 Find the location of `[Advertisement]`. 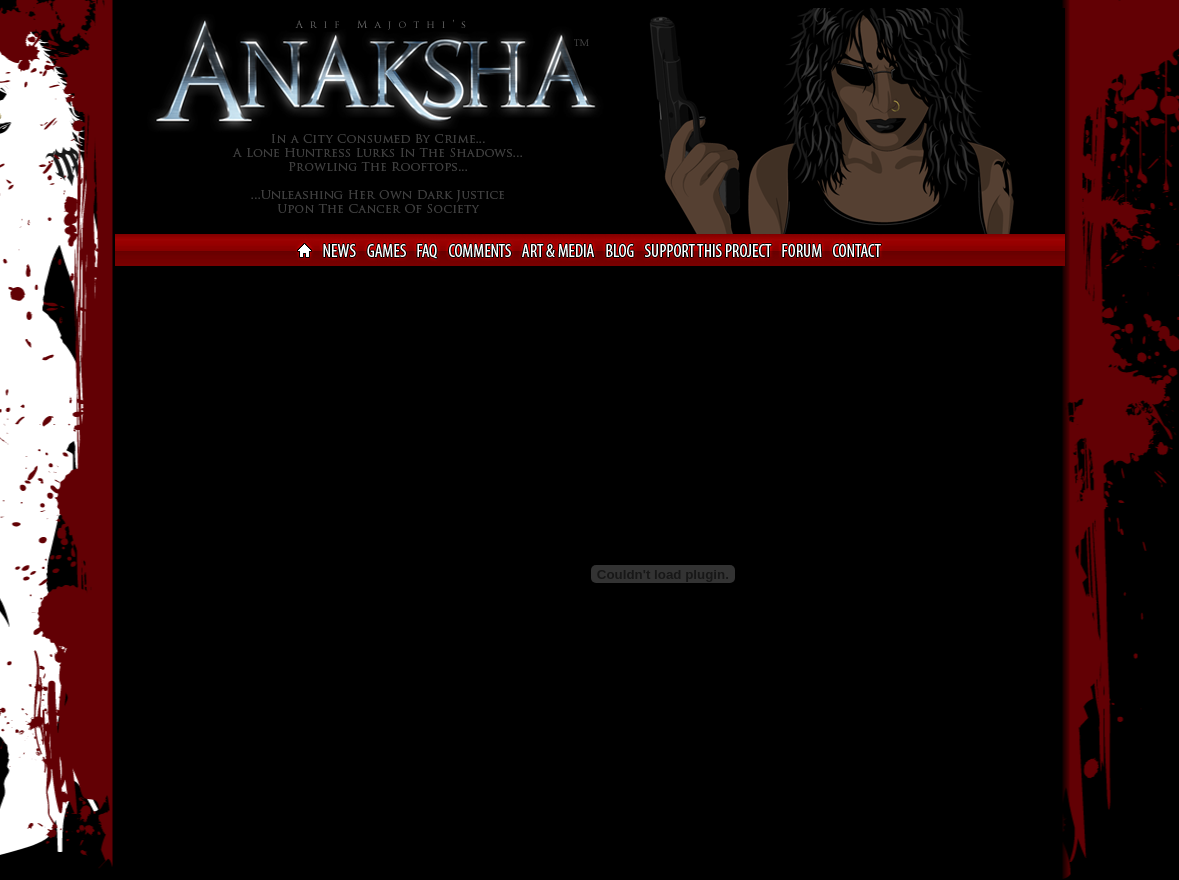

[Advertisement] is located at coordinates (195, 571).